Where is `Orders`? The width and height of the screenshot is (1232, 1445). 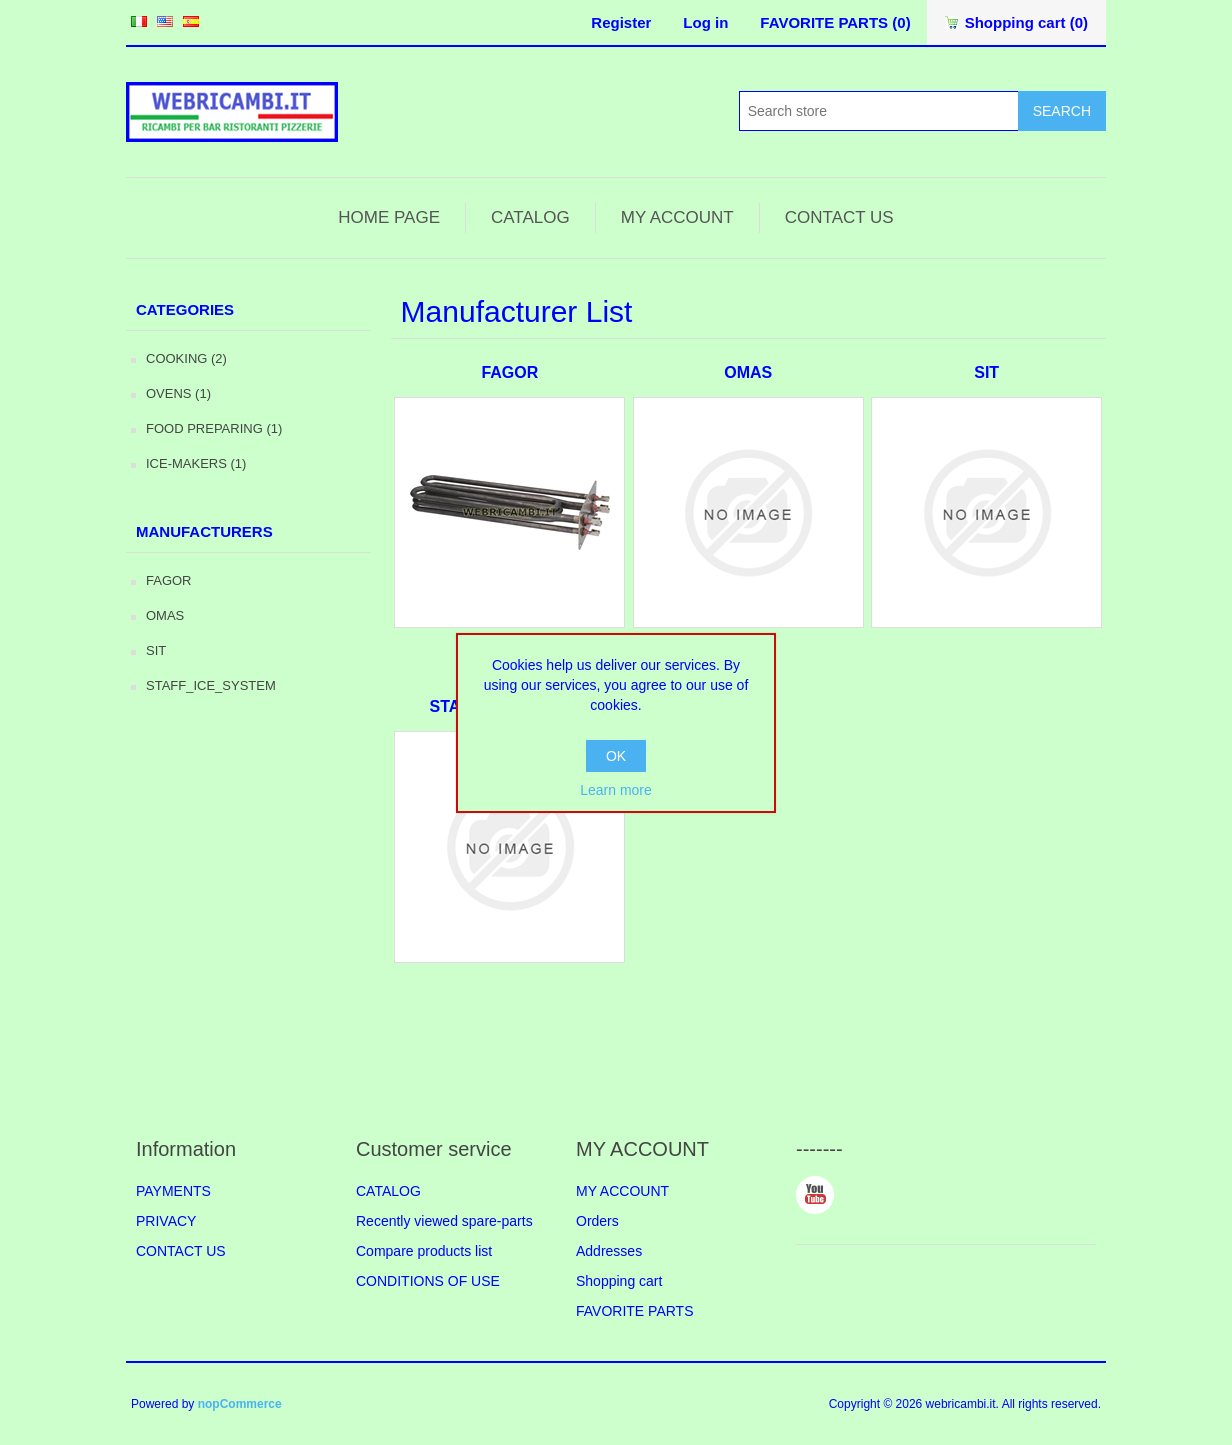
Orders is located at coordinates (597, 1221).